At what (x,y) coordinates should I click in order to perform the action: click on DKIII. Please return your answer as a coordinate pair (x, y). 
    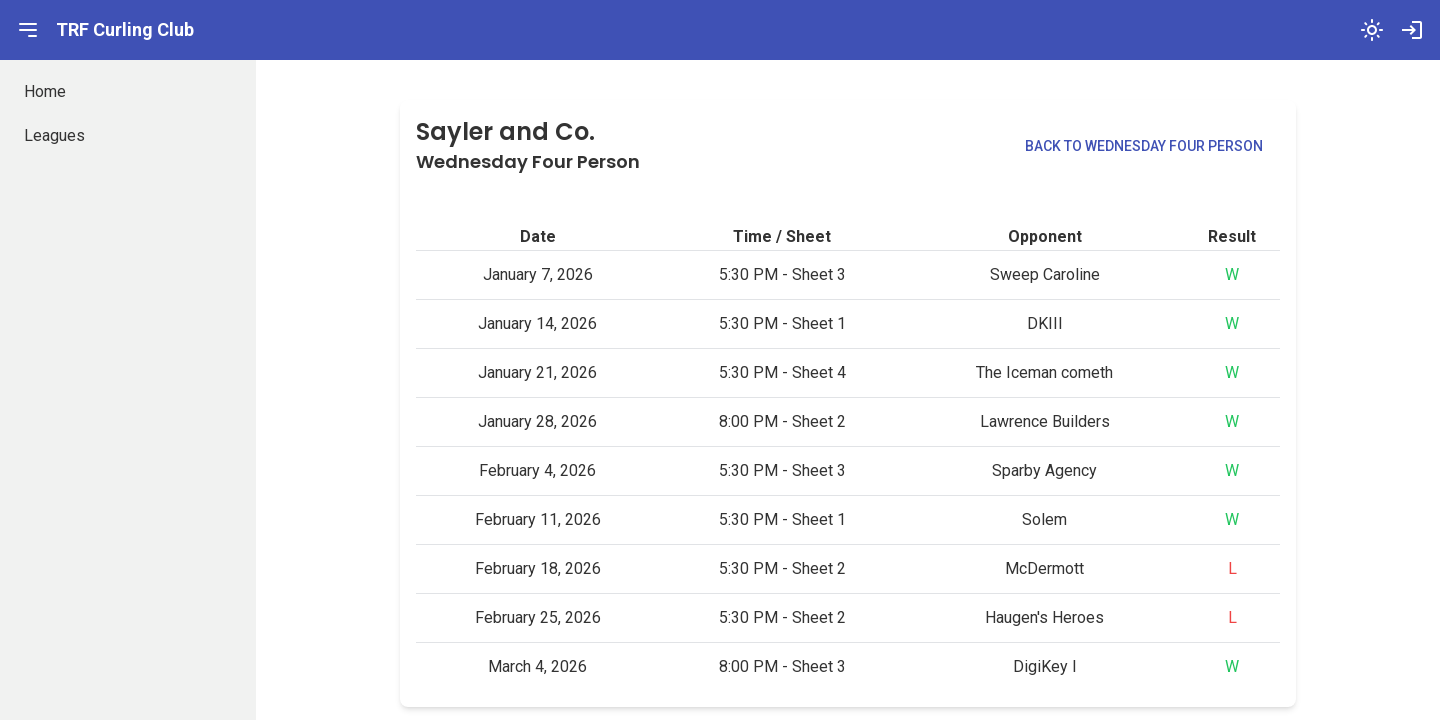
    Looking at the image, I should click on (1045, 323).